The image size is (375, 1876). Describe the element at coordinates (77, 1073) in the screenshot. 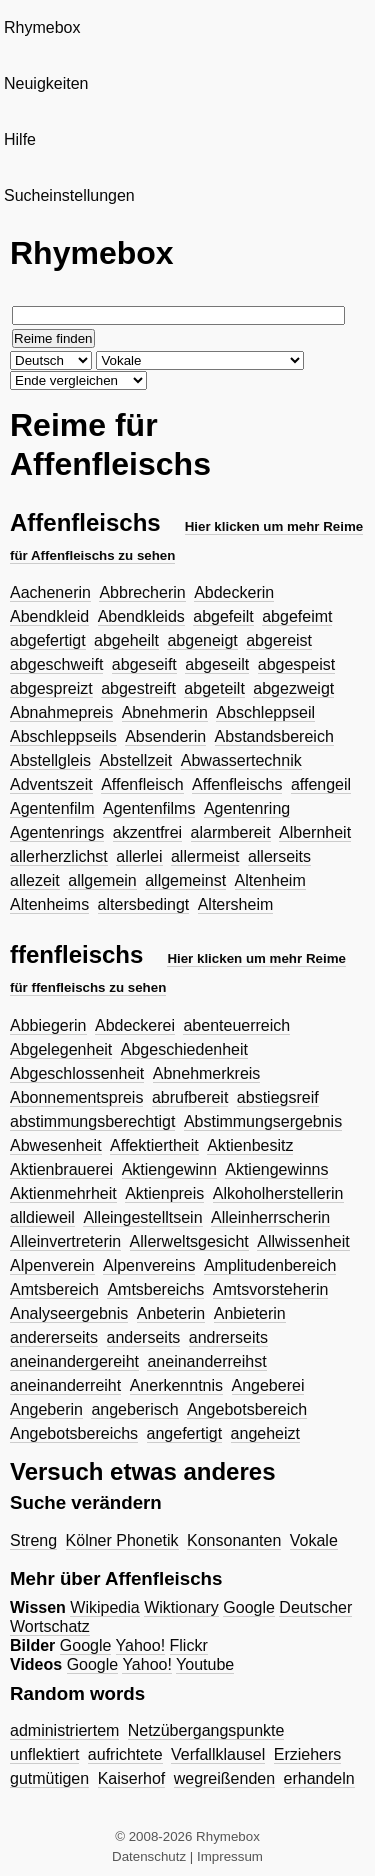

I see `Abgeschlossenheit` at that location.